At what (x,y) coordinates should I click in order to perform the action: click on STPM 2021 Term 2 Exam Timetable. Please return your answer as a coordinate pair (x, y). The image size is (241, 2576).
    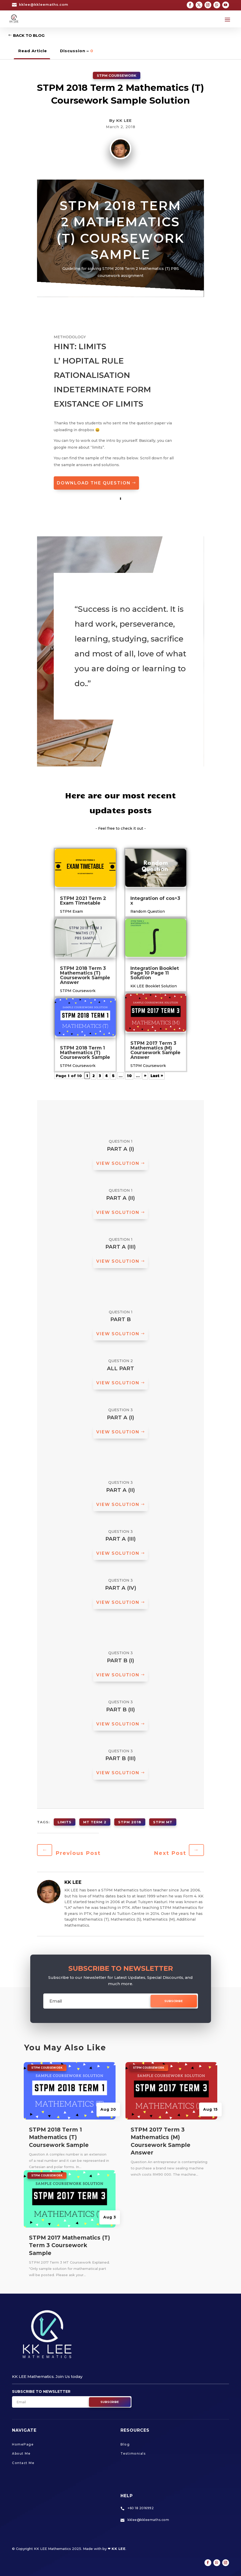
    Looking at the image, I should click on (83, 900).